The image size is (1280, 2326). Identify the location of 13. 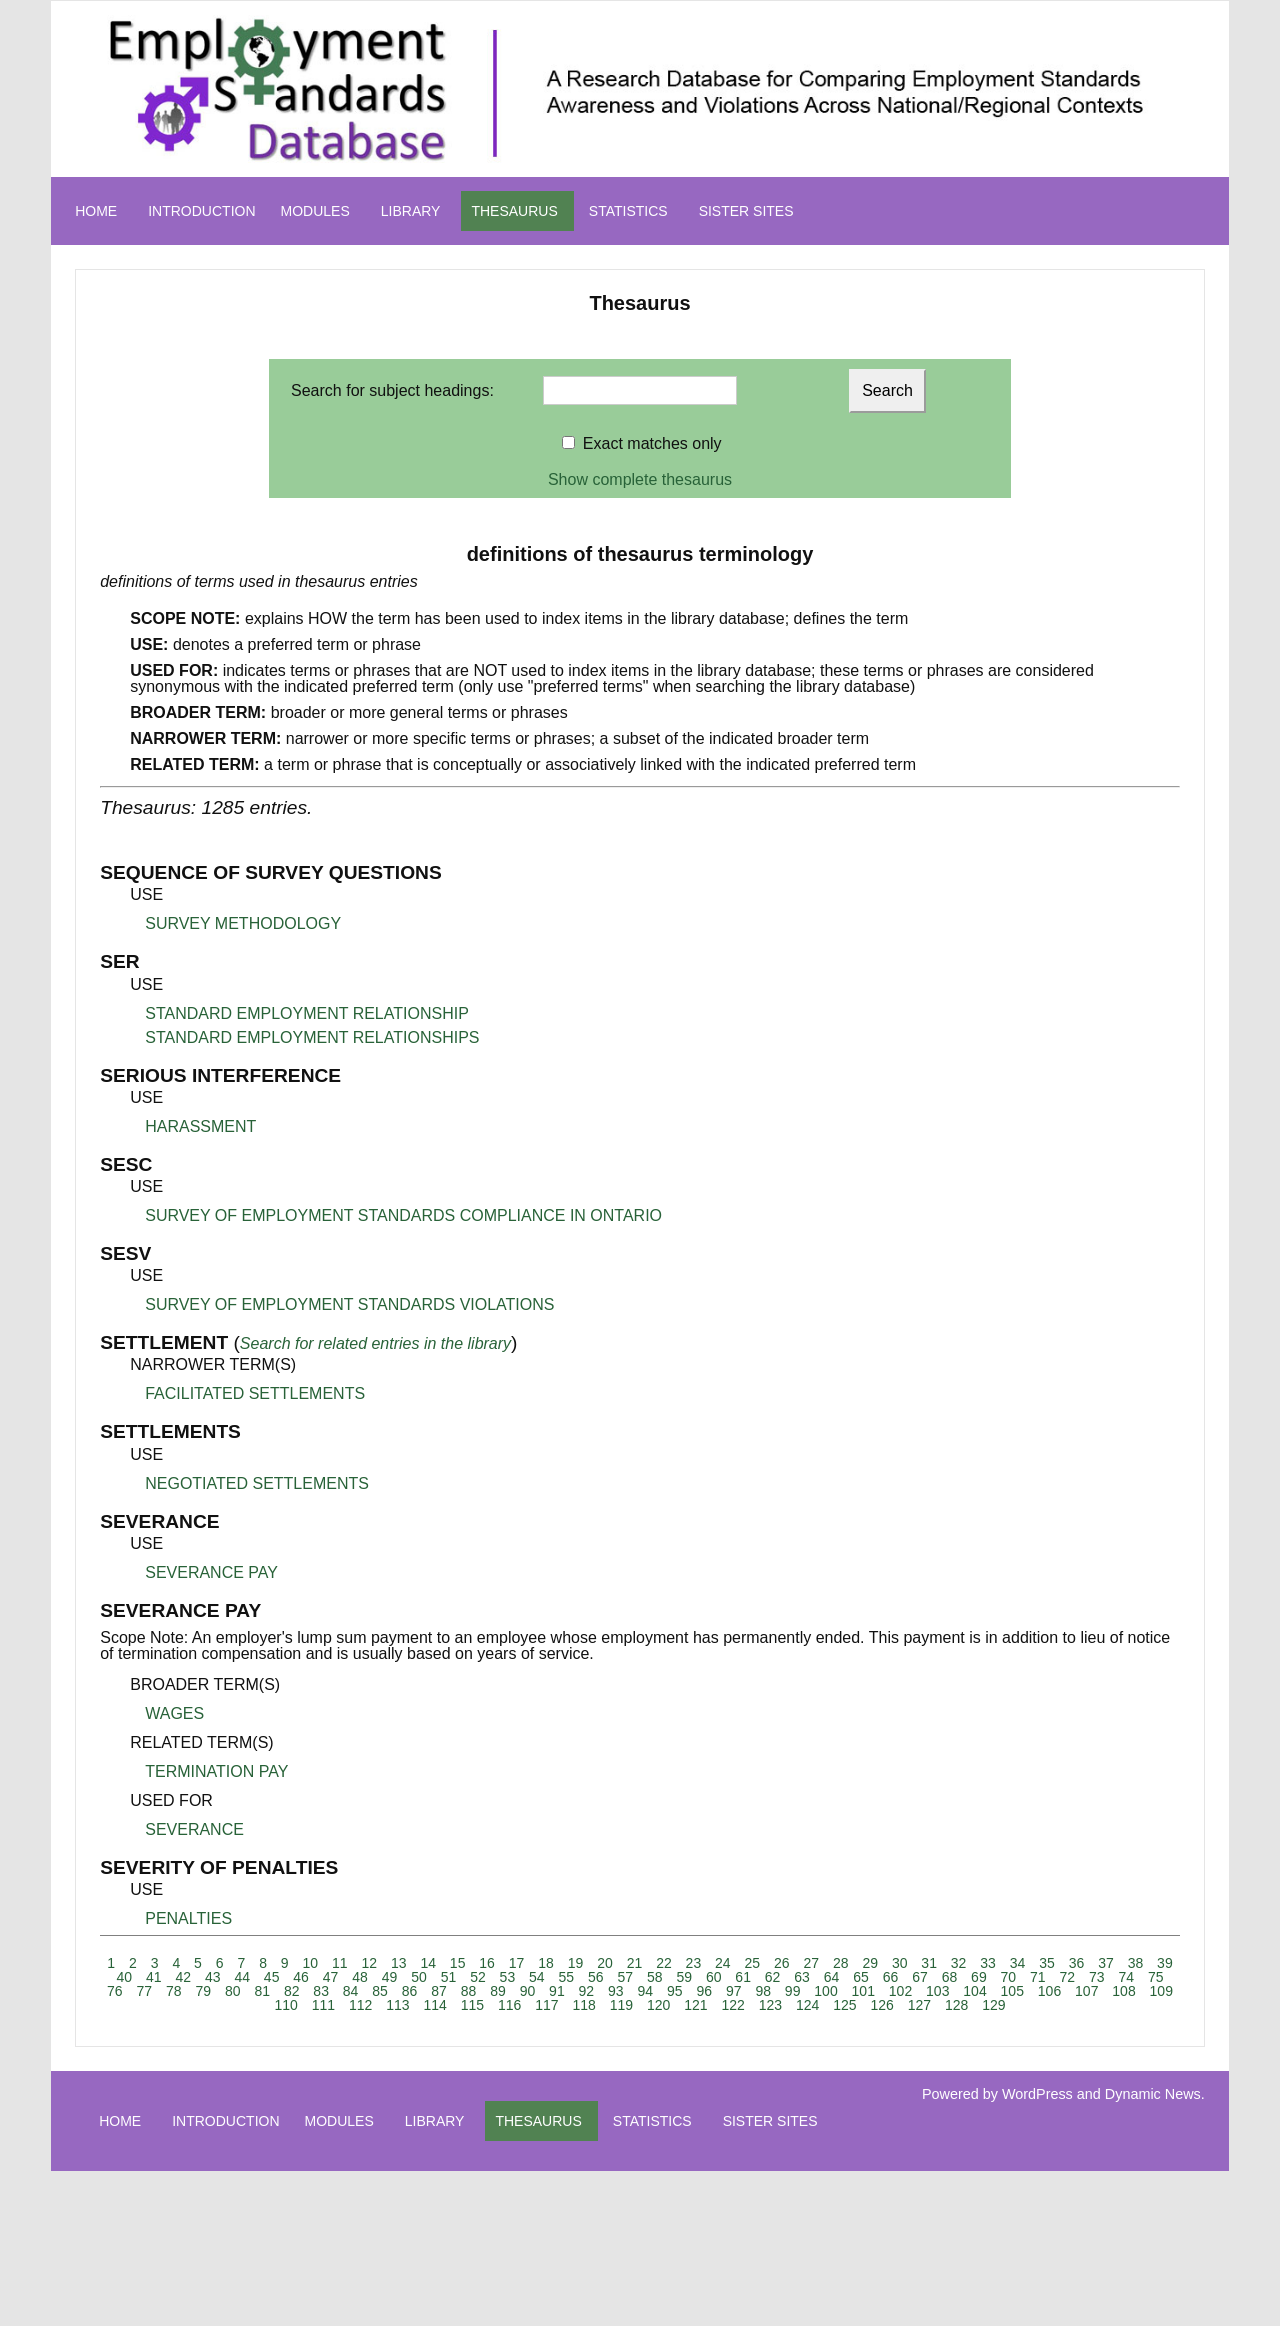
(399, 1963).